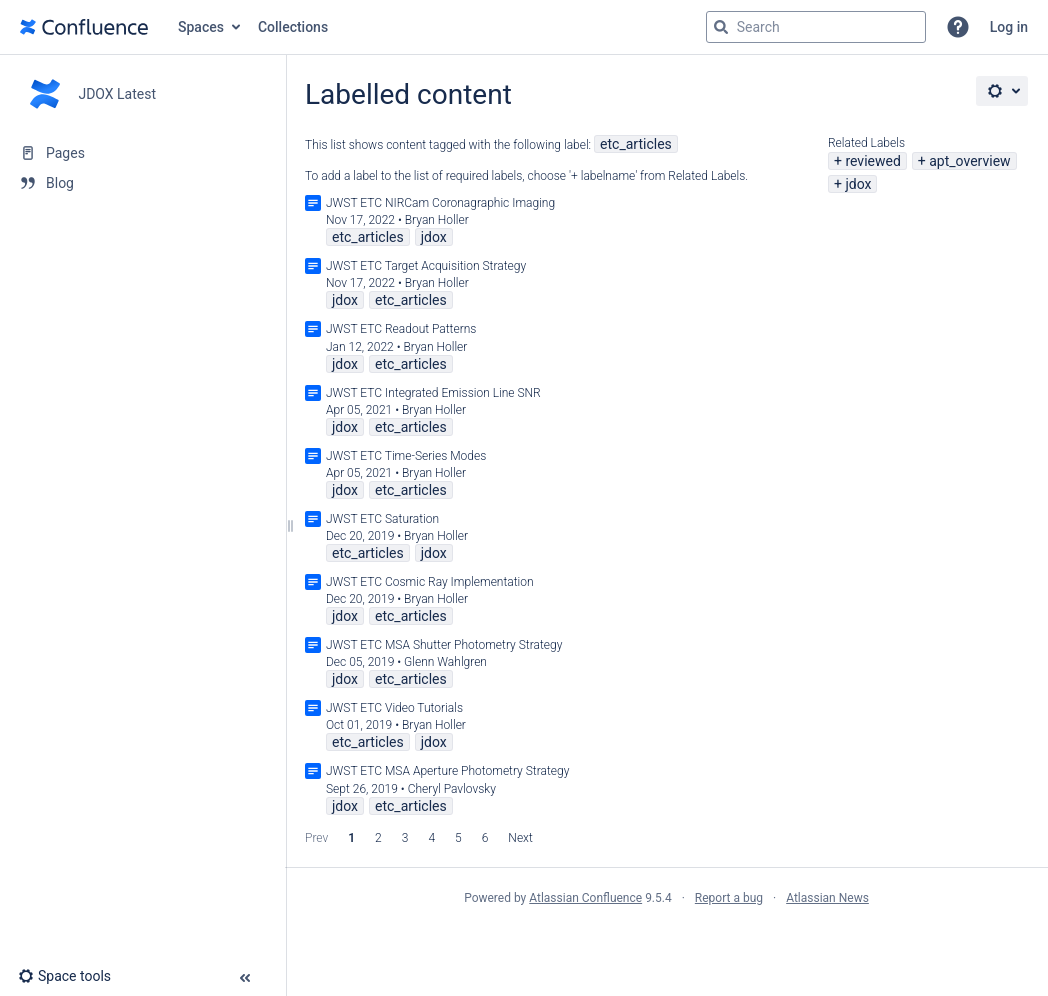 The width and height of the screenshot is (1048, 996). What do you see at coordinates (433, 393) in the screenshot?
I see `JWST ETC Integrated Emission Line SNR` at bounding box center [433, 393].